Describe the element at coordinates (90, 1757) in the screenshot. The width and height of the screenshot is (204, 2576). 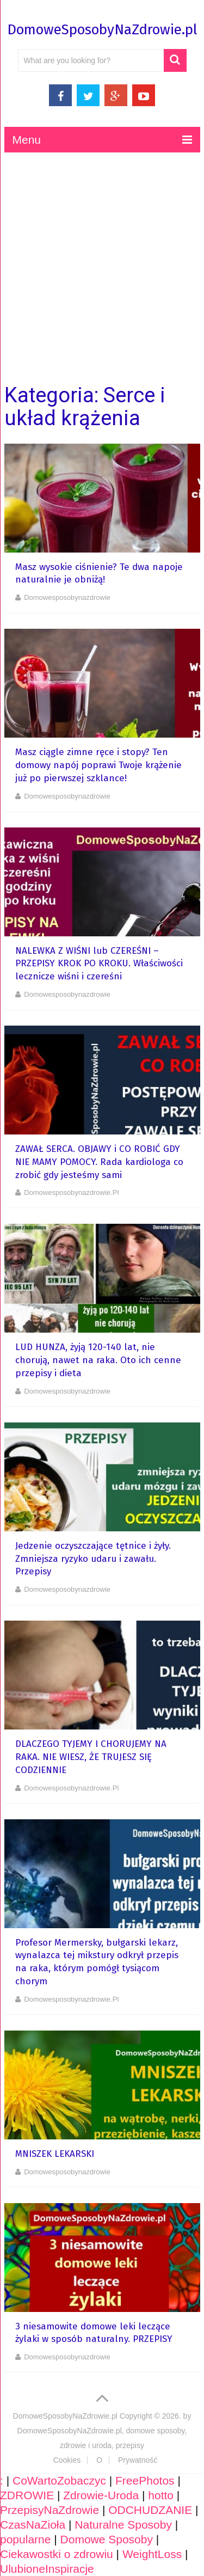
I see `DLACZEGO TYJEMY I CHORUJEMY NA RAKA. NIE WIESZ, ŻE TRUJESZ SIĘ CODZIENNIE` at that location.